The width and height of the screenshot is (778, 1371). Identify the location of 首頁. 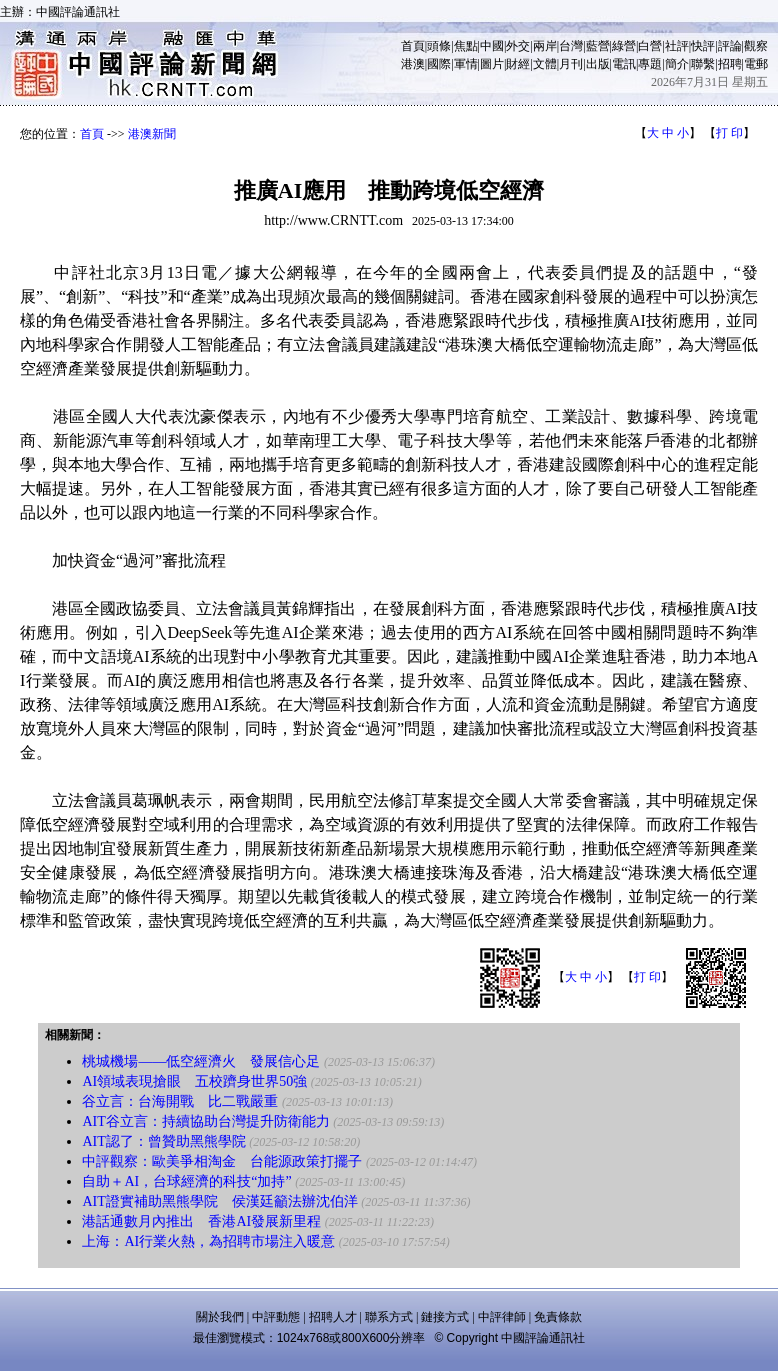
(413, 46).